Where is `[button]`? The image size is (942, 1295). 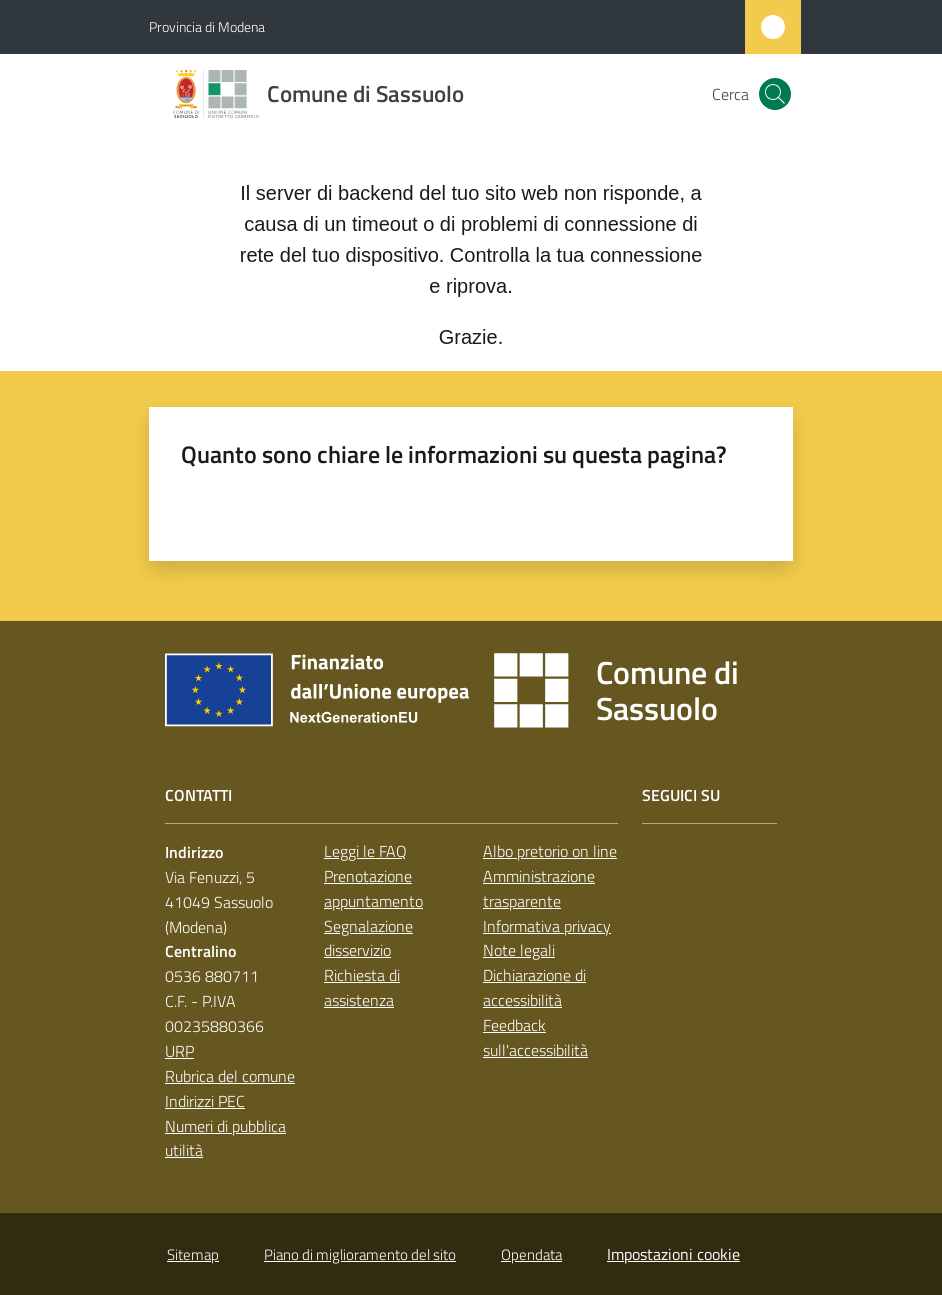 [button] is located at coordinates (775, 94).